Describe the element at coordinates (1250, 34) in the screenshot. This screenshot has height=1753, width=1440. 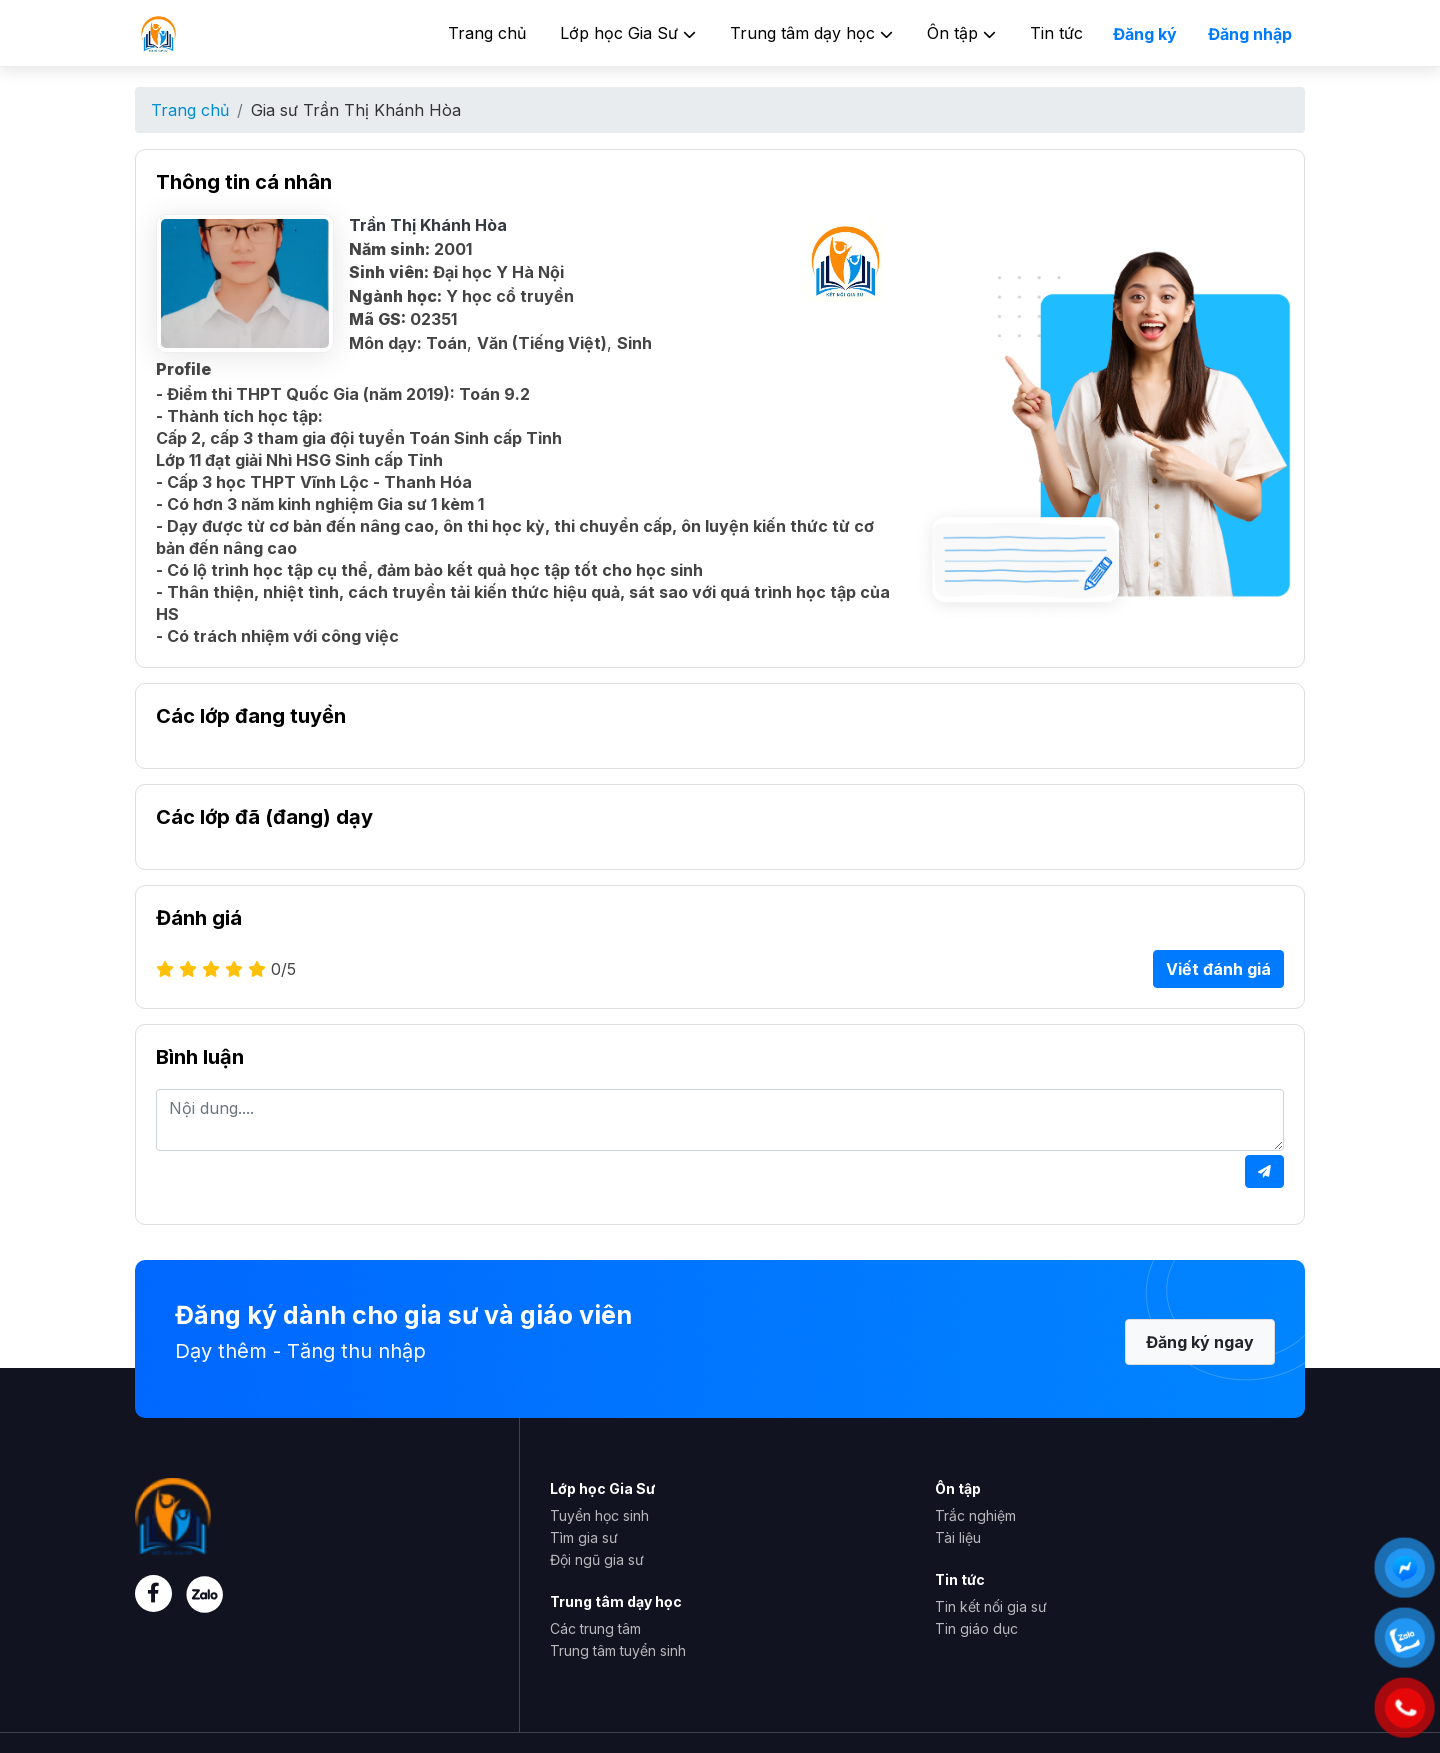
I see `Đăng nhập` at that location.